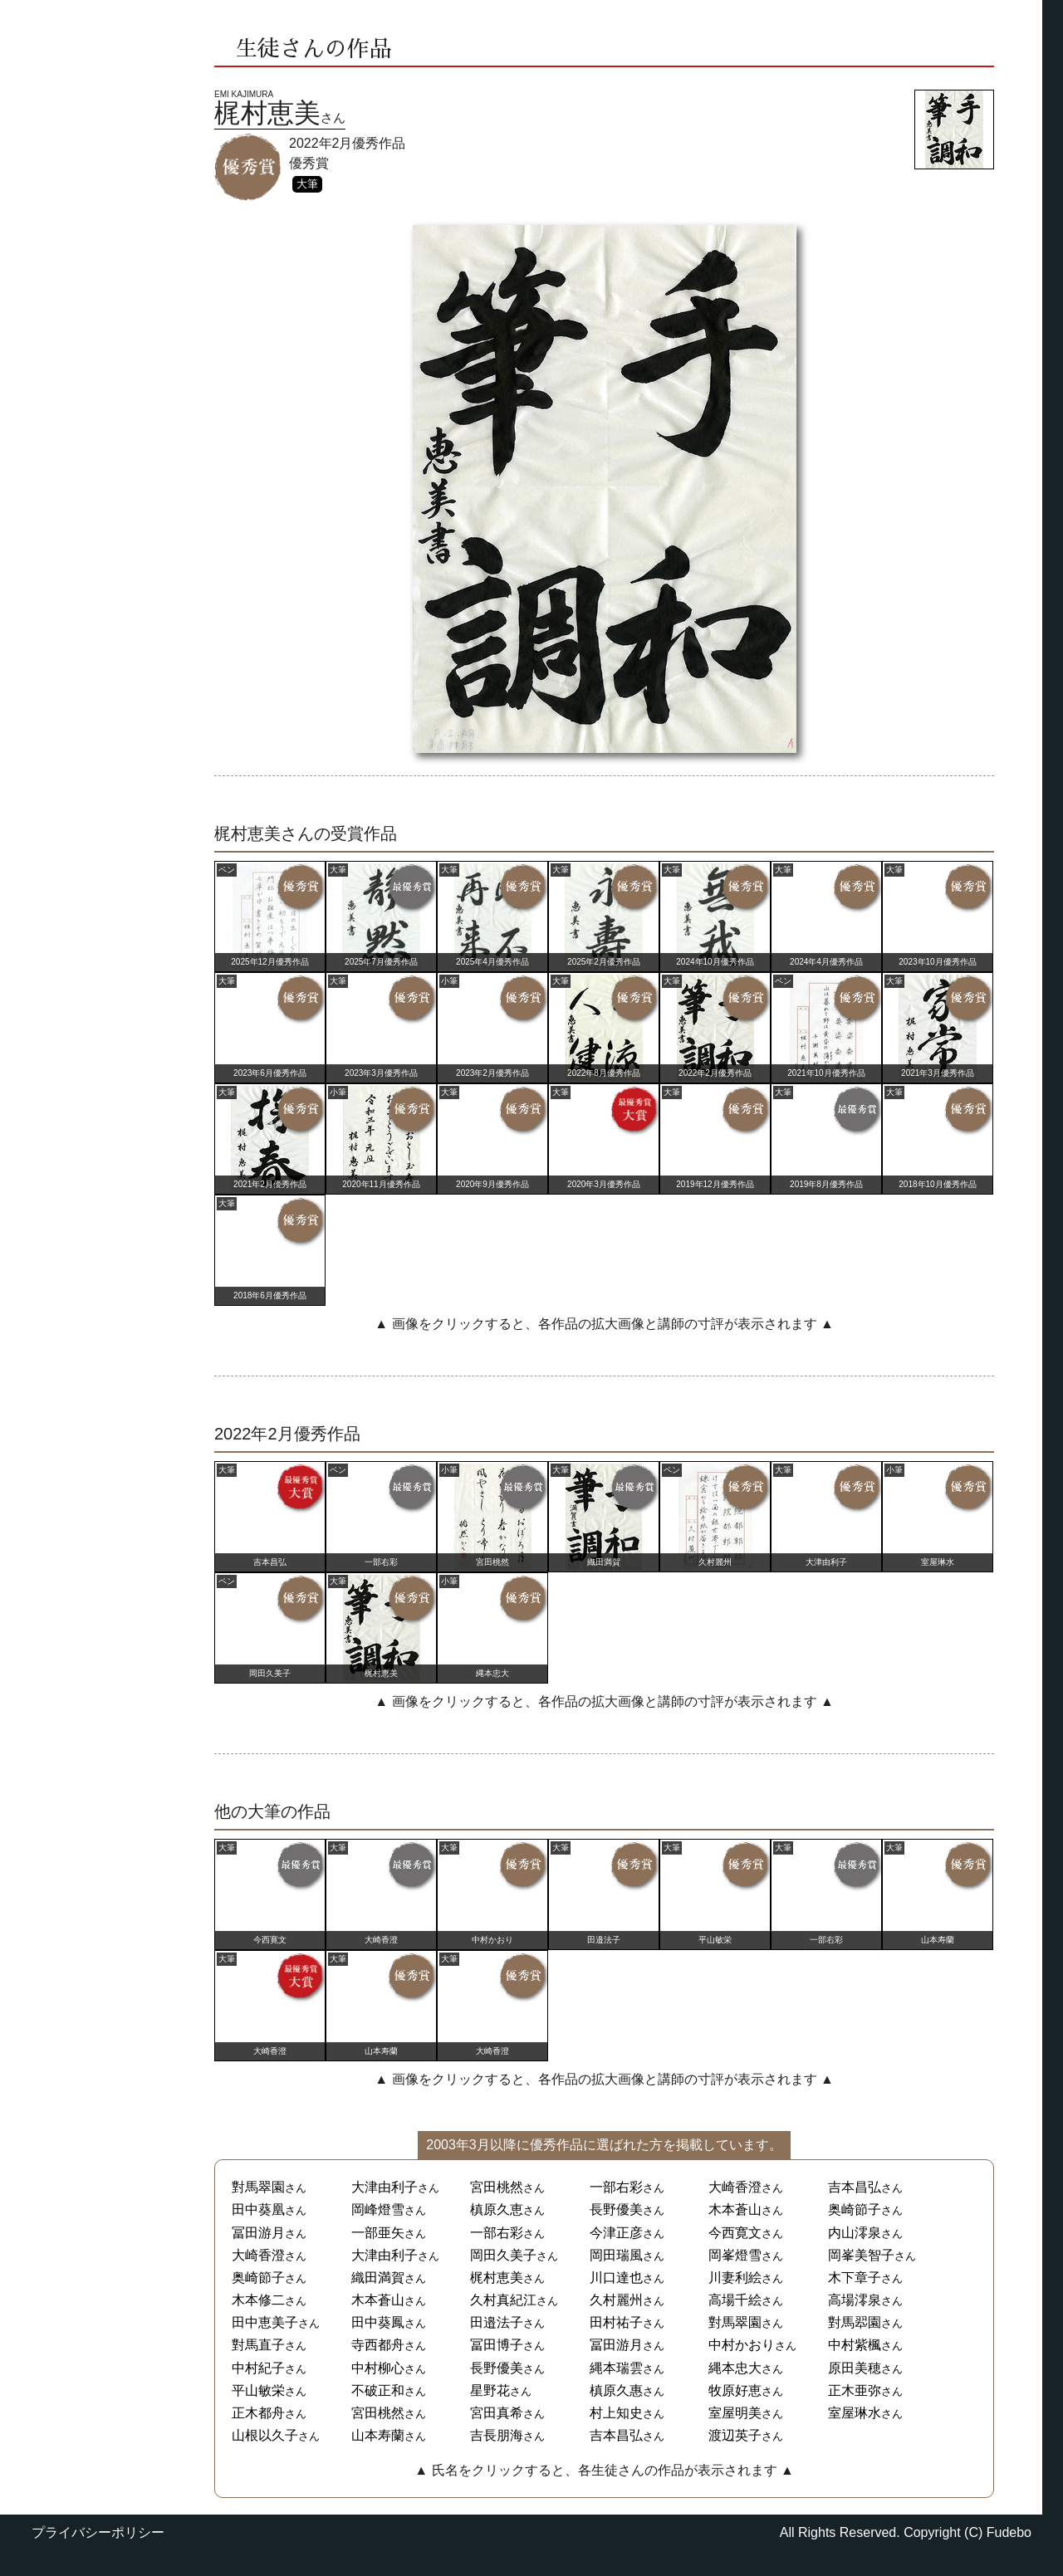  What do you see at coordinates (377, 2345) in the screenshot?
I see `寺西都舟` at bounding box center [377, 2345].